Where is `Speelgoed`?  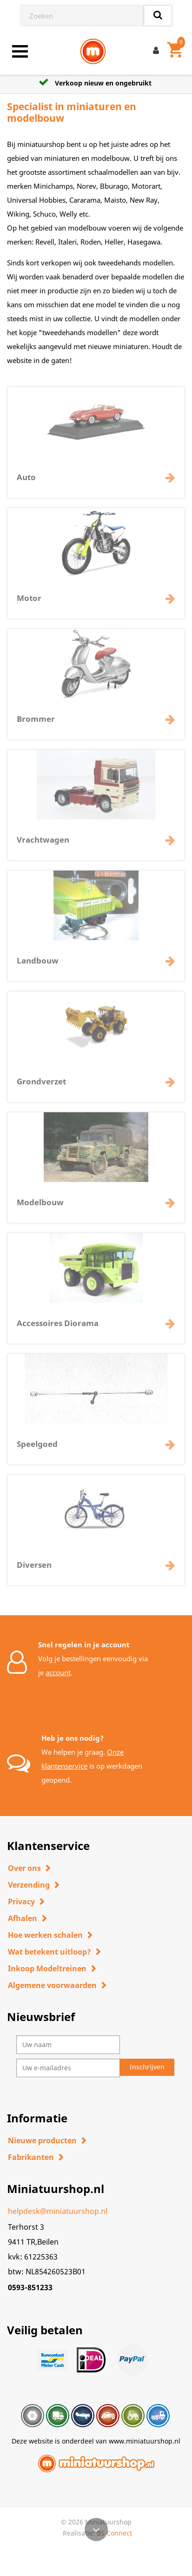 Speelgoed is located at coordinates (37, 1449).